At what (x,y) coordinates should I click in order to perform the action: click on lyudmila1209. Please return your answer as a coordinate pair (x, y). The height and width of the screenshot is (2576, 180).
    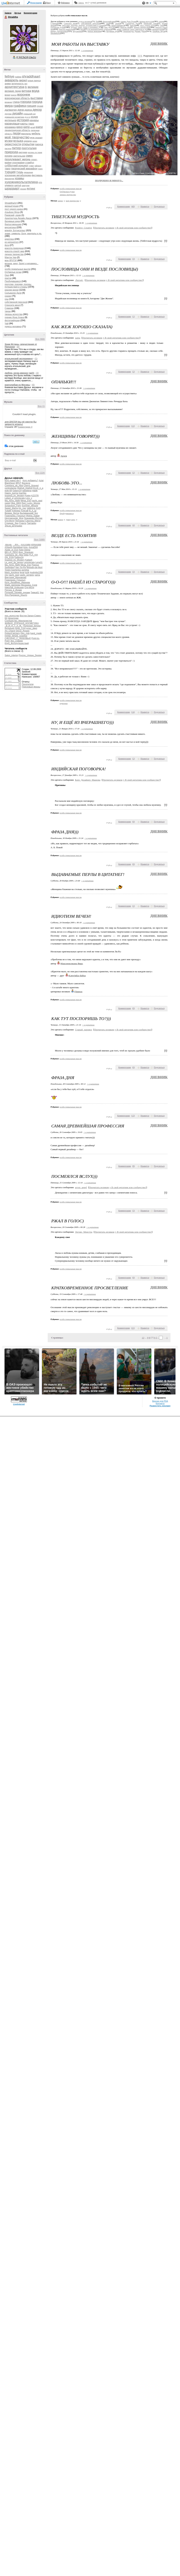
    Looking at the image, I should click on (36, 572).